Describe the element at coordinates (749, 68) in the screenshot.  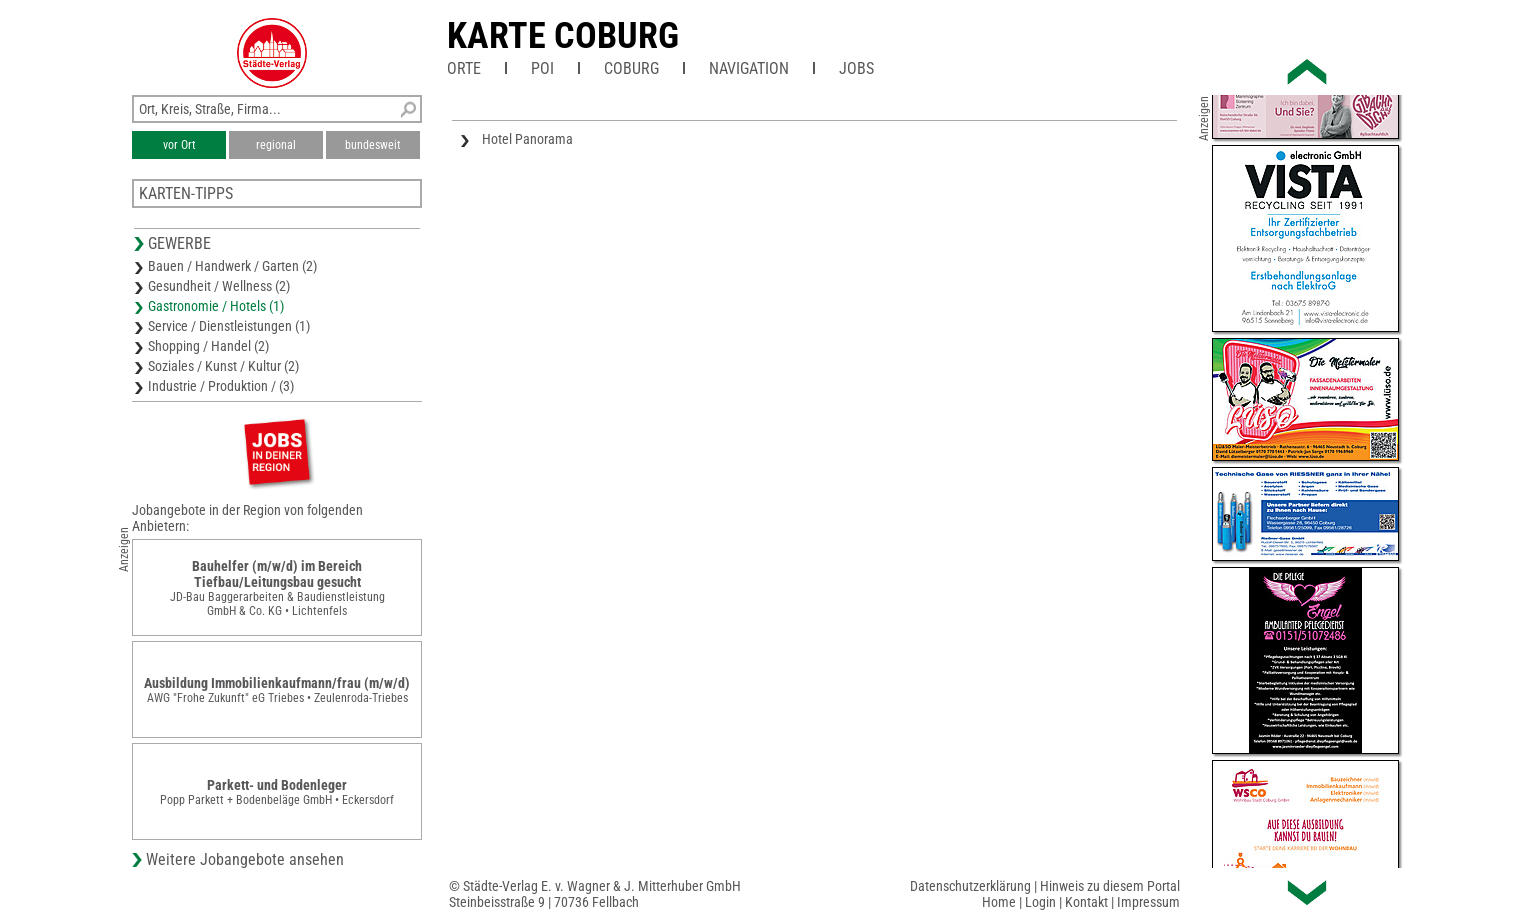
I see `Navigation` at that location.